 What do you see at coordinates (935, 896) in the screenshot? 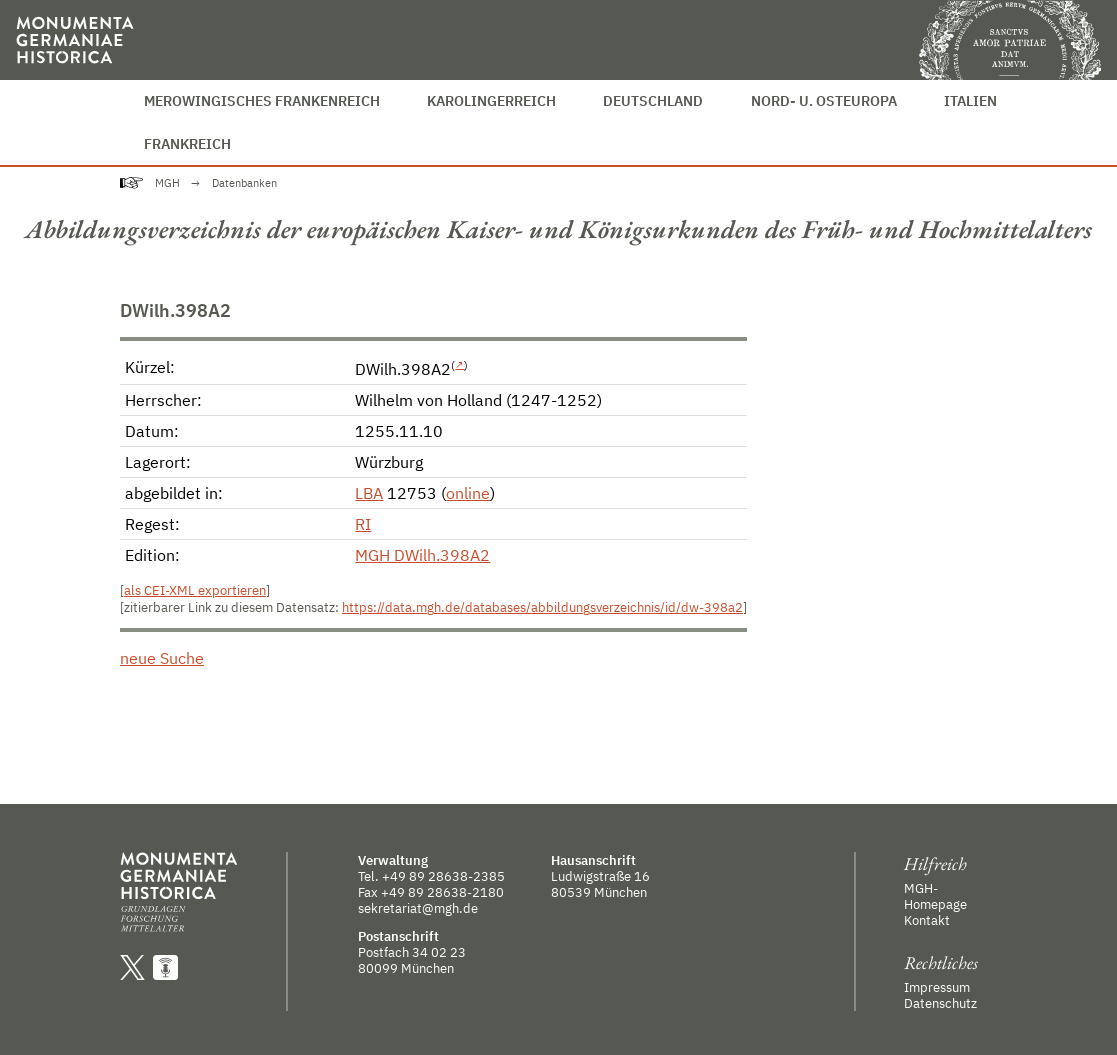
I see `MGH-Homepage` at bounding box center [935, 896].